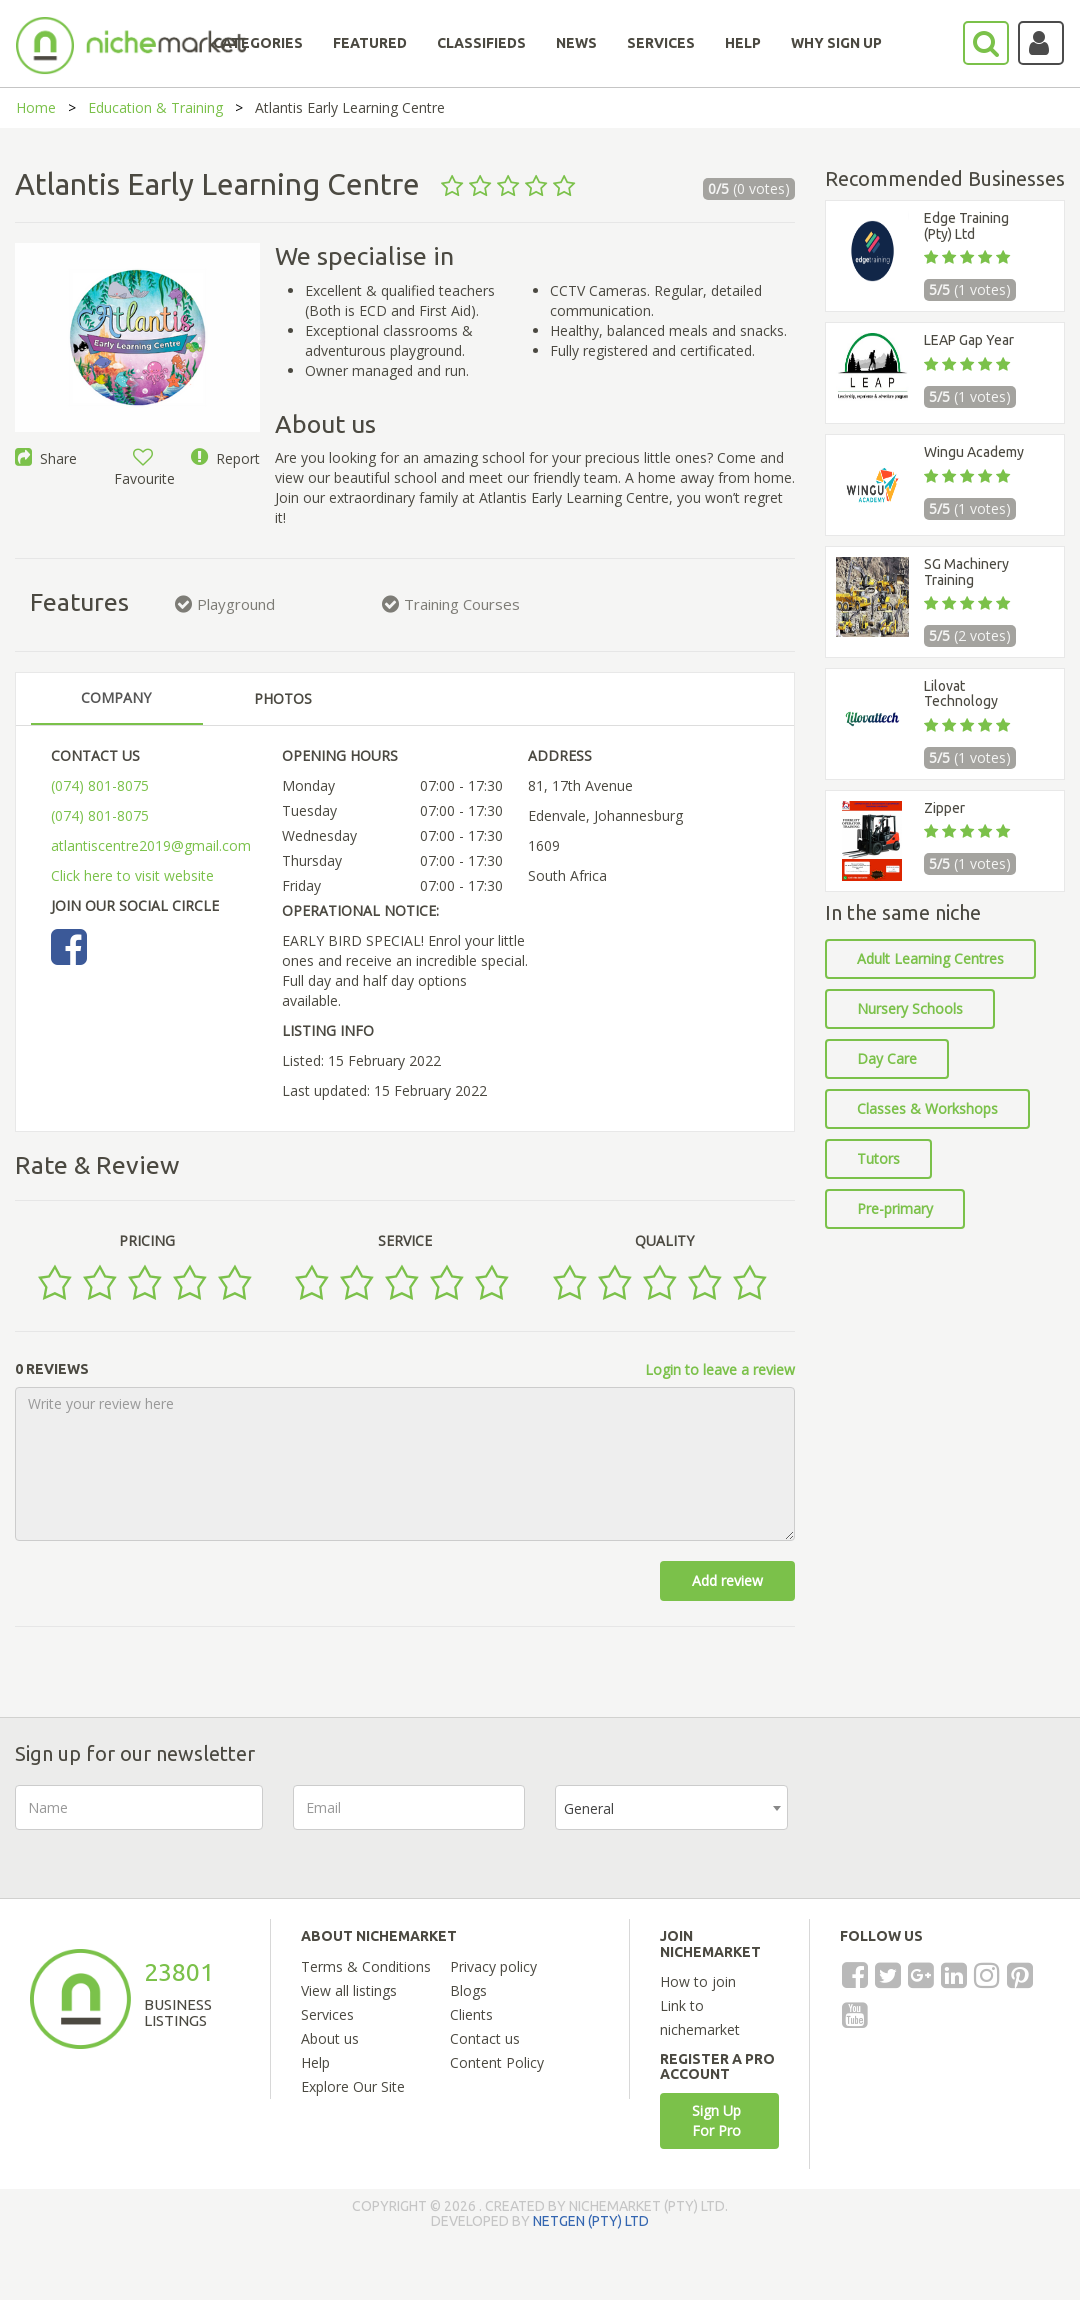 The height and width of the screenshot is (2300, 1080). What do you see at coordinates (132, 875) in the screenshot?
I see `Click here to visit website` at bounding box center [132, 875].